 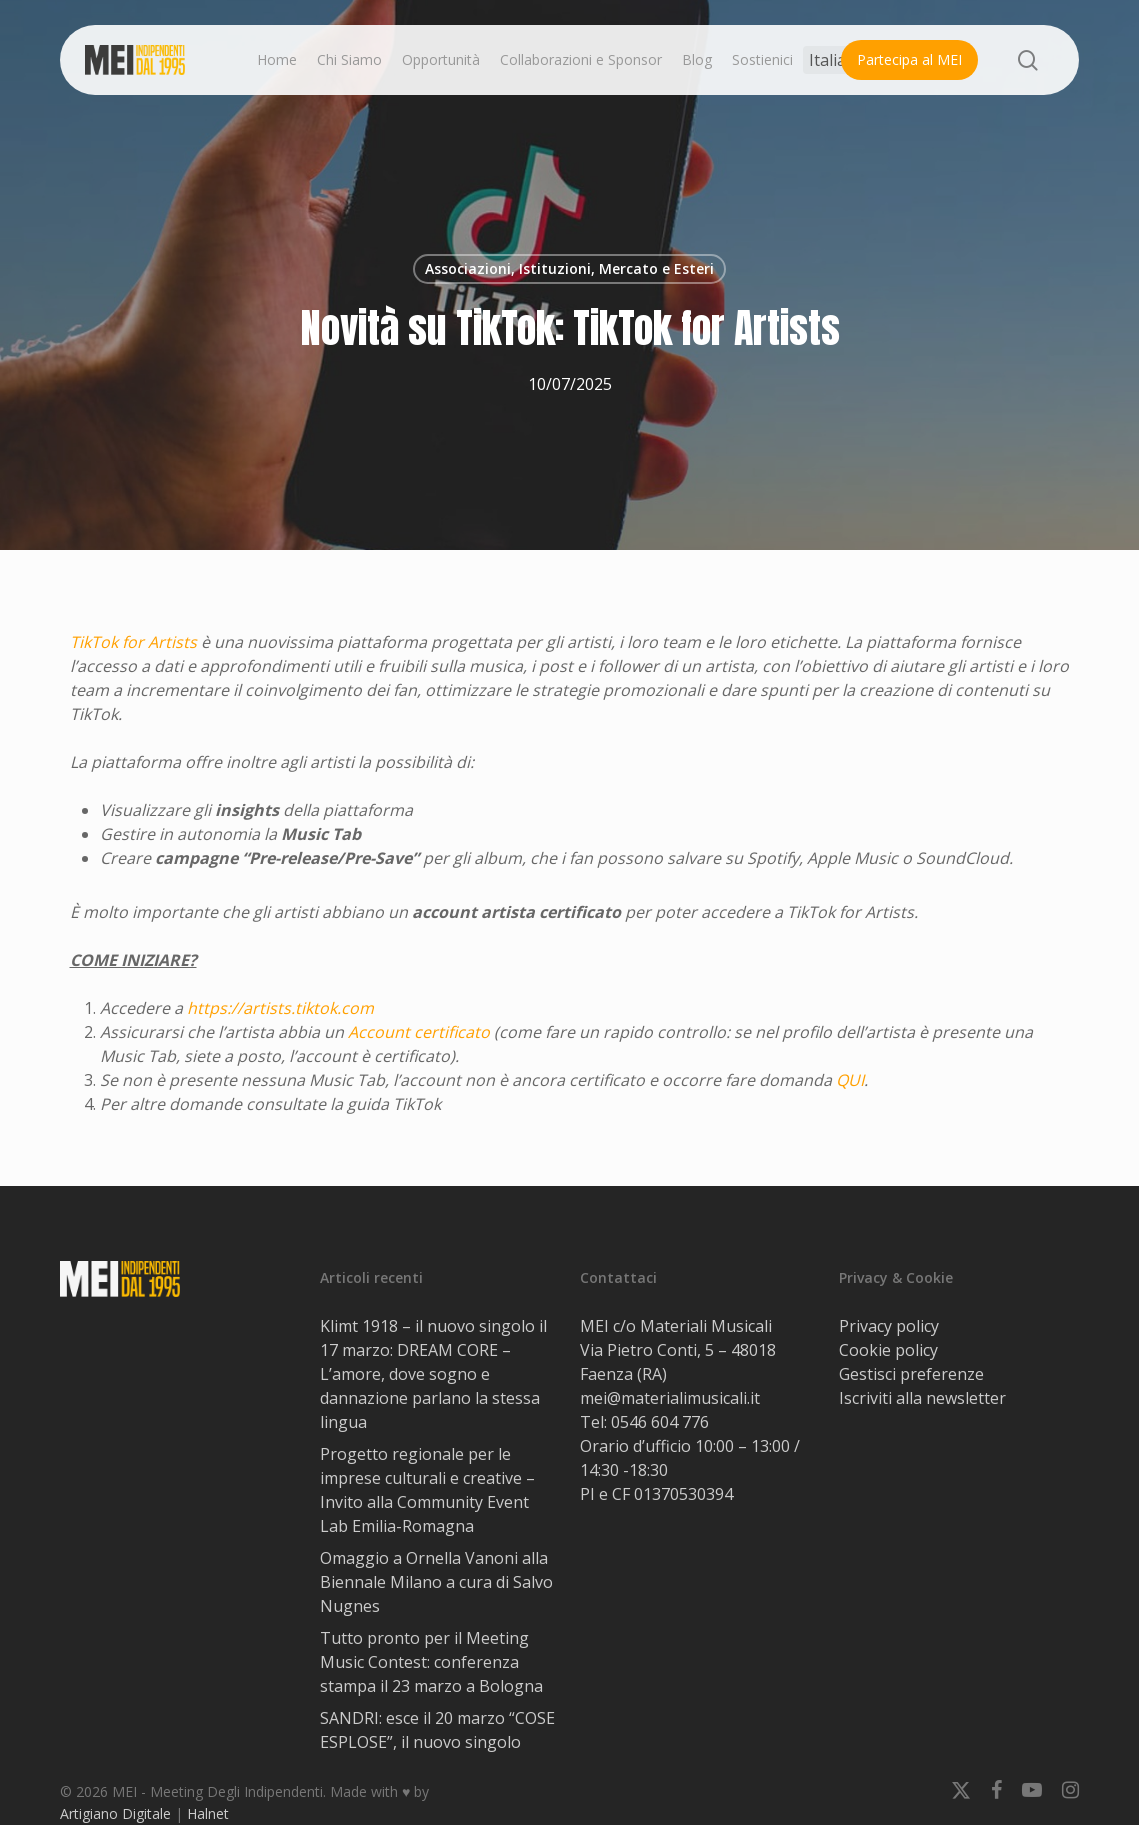 What do you see at coordinates (431, 1662) in the screenshot?
I see `Tutto pronto per il Meeting Music Contest: conferenza stampa il 23 marzo a Bologna` at bounding box center [431, 1662].